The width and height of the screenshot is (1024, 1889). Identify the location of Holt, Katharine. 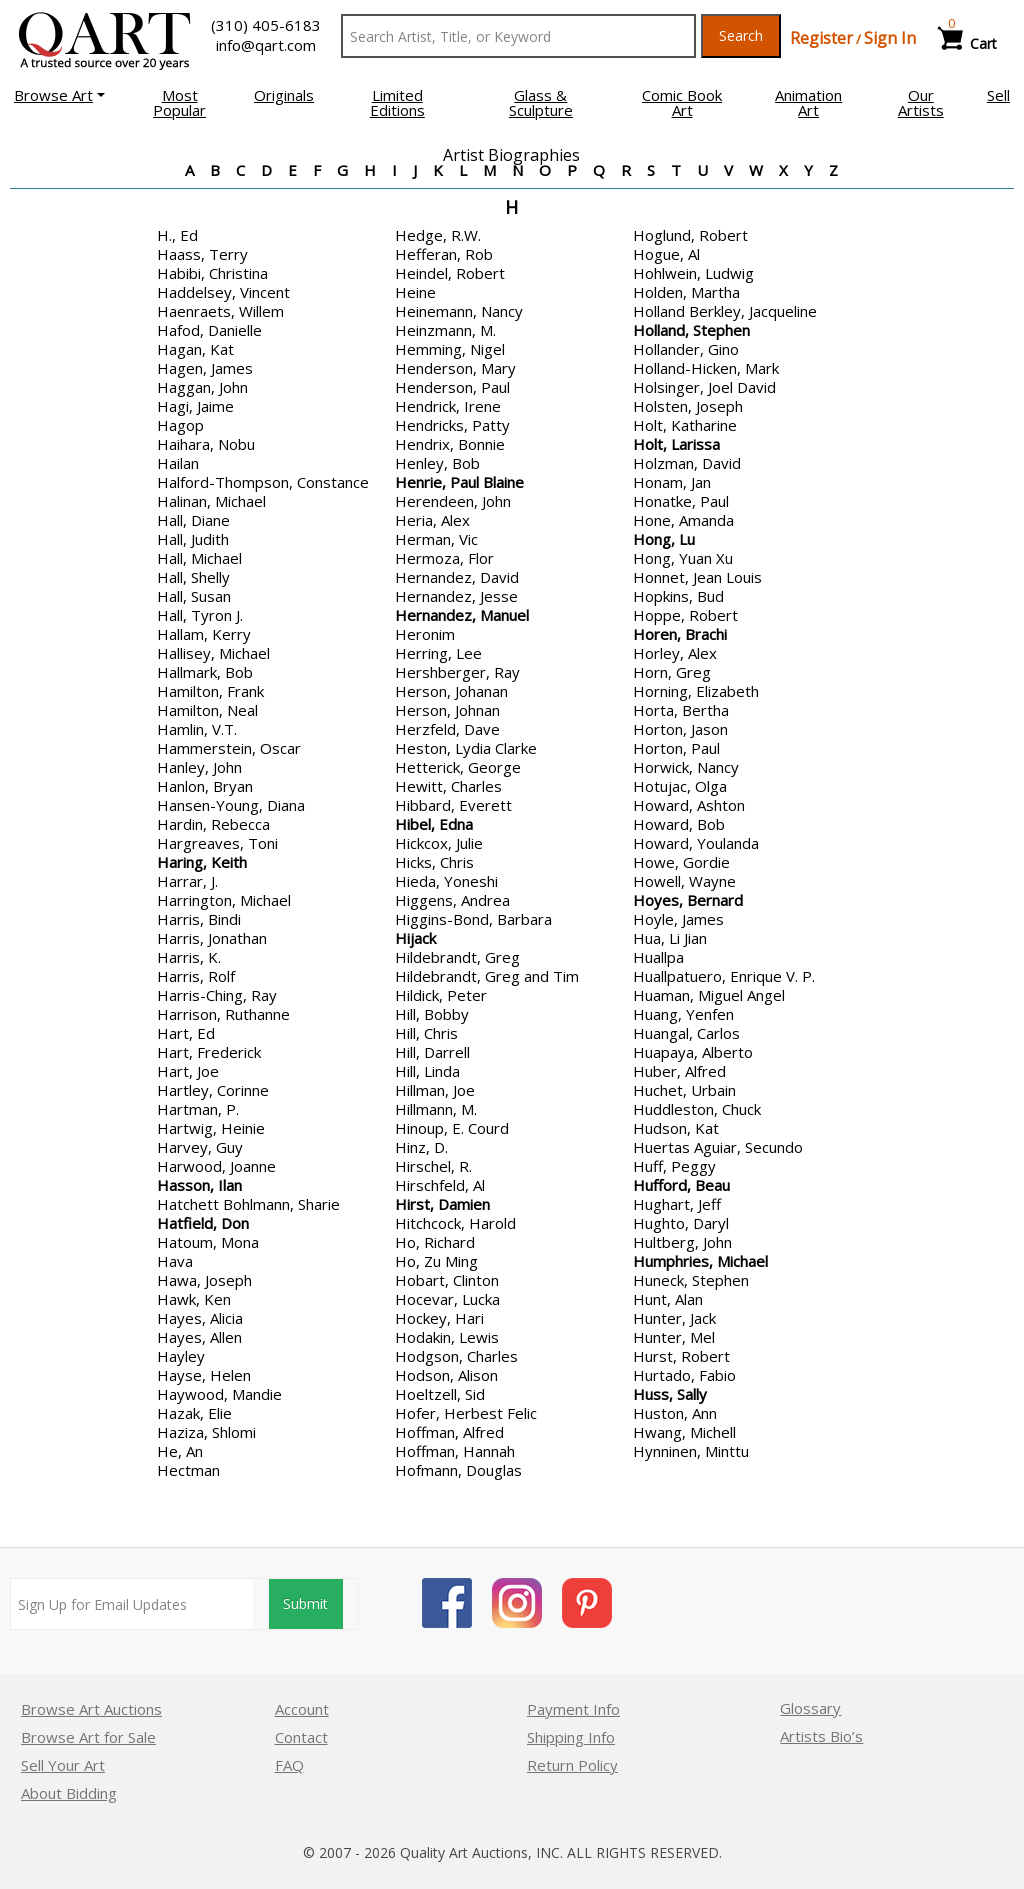
(685, 425).